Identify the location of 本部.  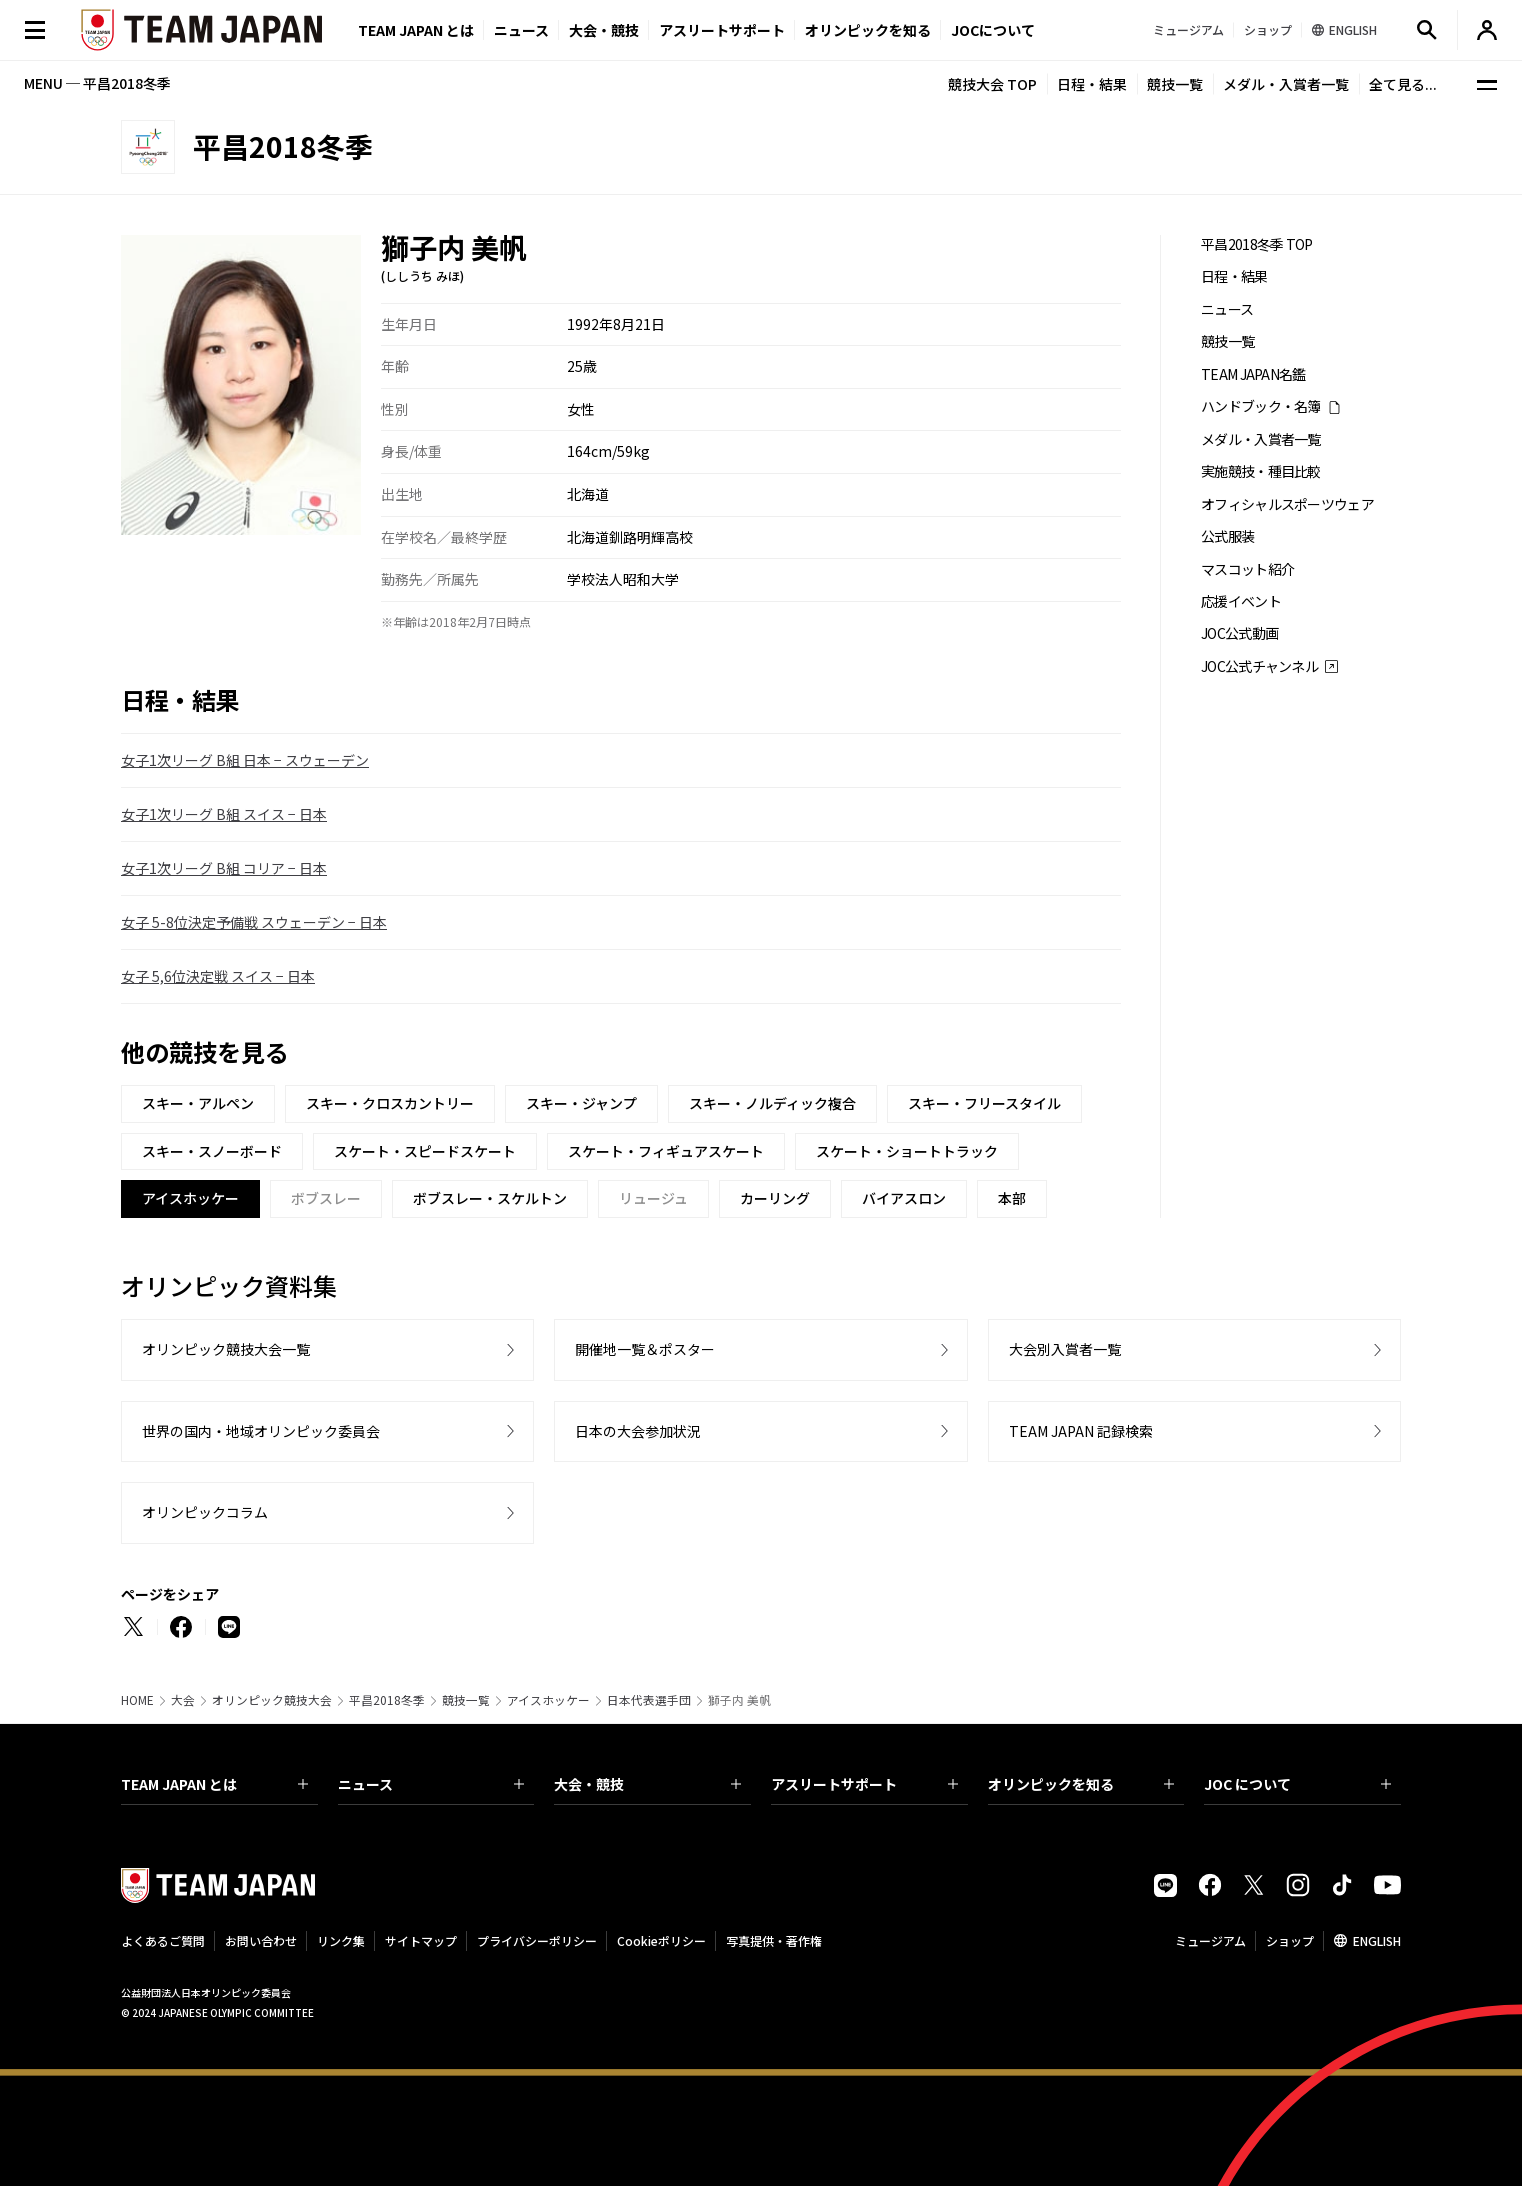
(1012, 1198).